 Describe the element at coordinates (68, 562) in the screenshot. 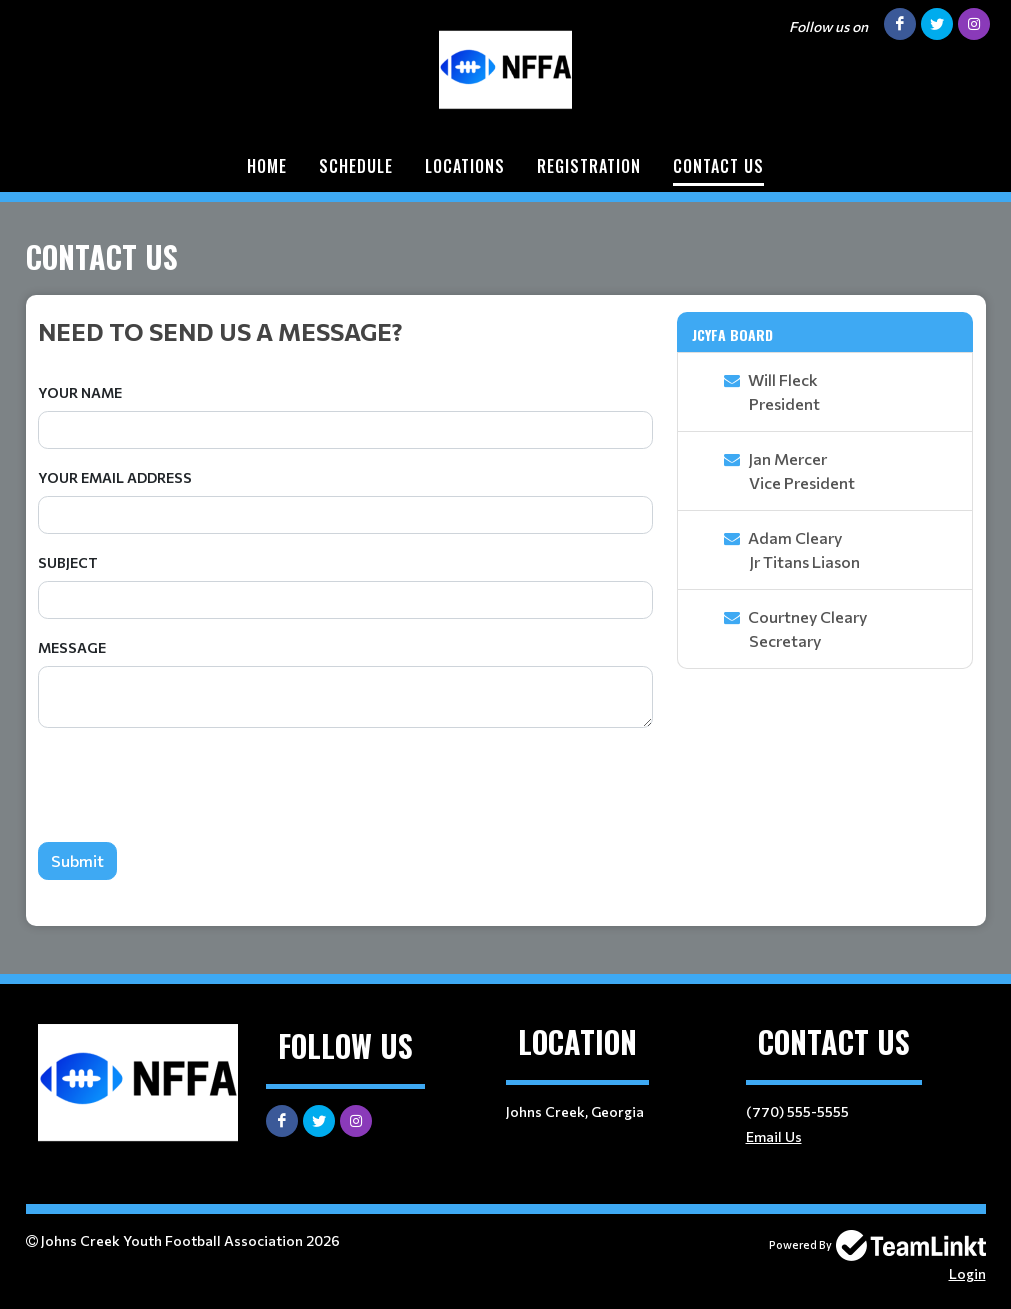

I see `Subject` at that location.